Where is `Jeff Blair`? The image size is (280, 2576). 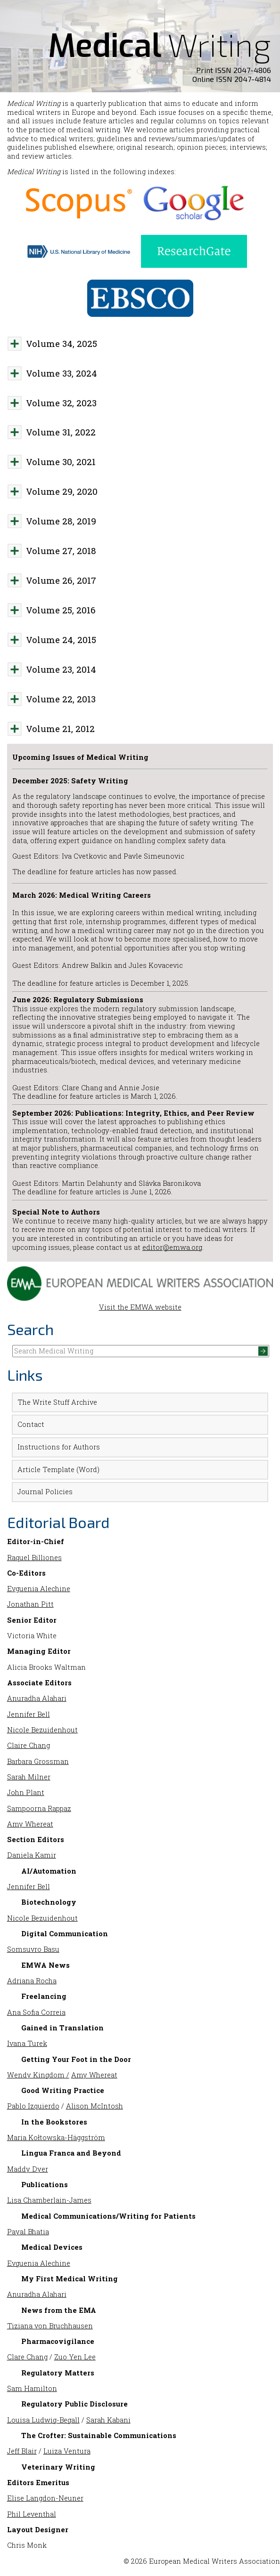 Jeff Blair is located at coordinates (22, 2451).